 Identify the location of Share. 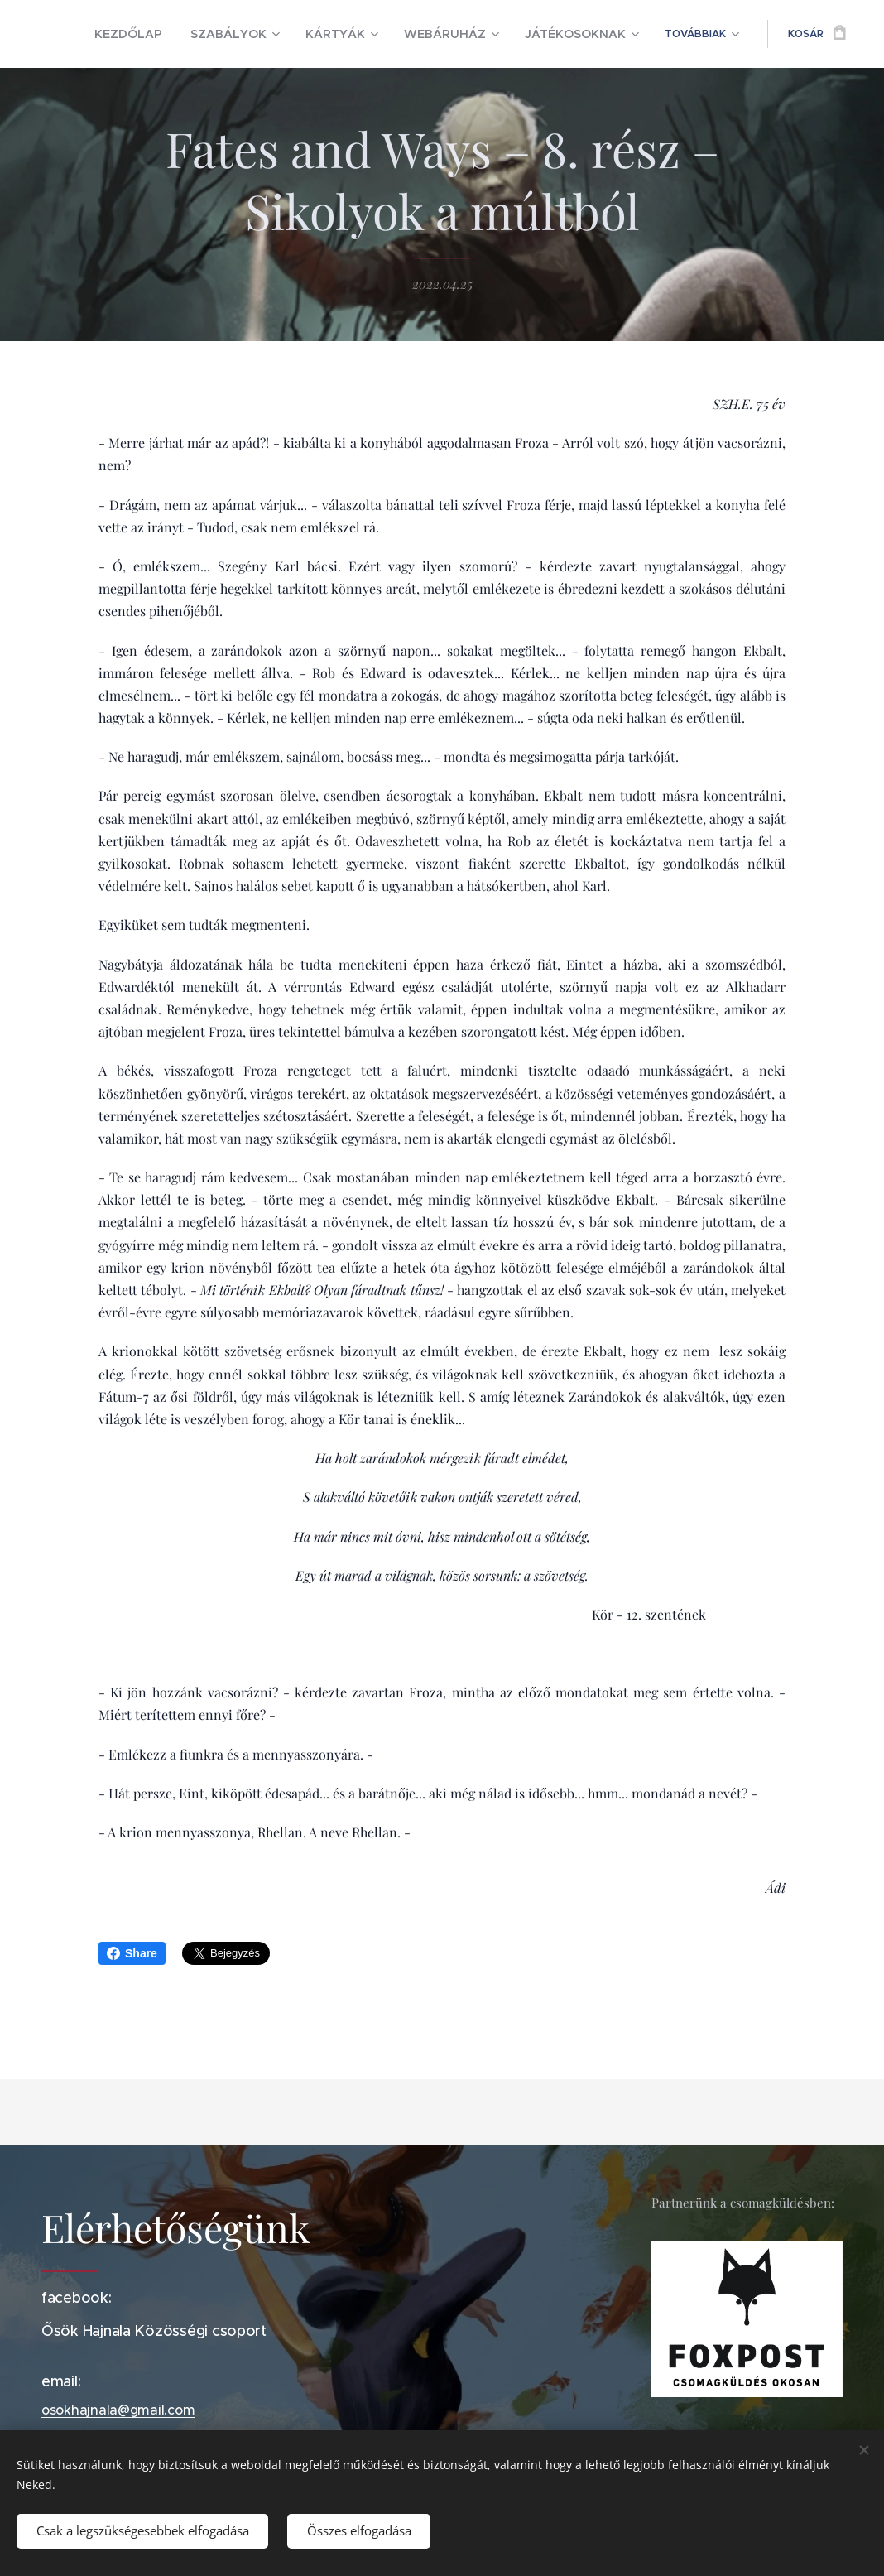
(132, 1953).